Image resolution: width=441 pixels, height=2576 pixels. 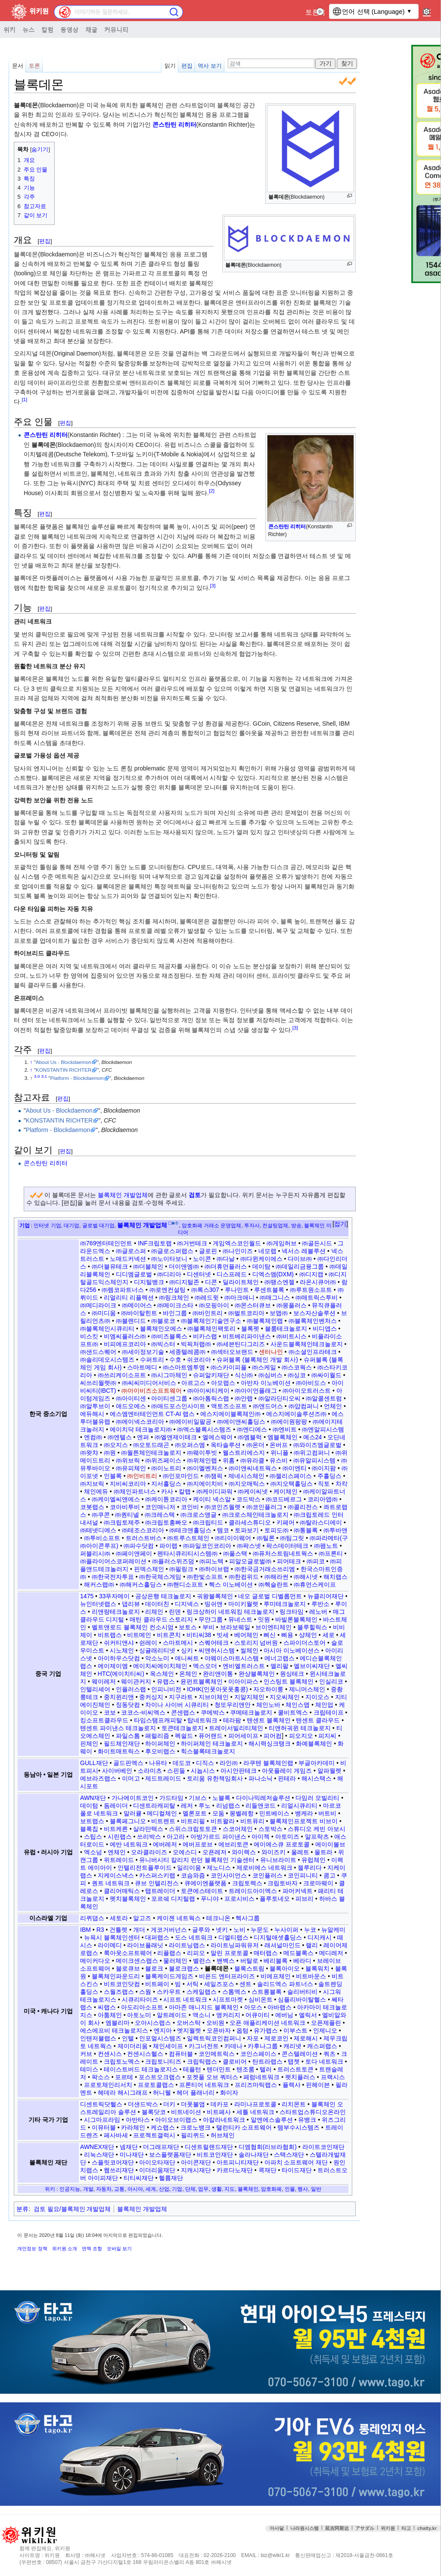 I want to click on 민트베이스, so click(x=274, y=1813).